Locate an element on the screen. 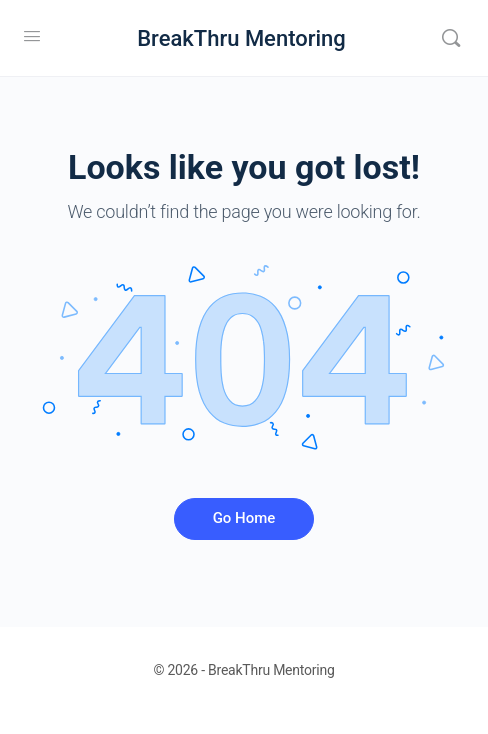 The image size is (488, 734). Go Home is located at coordinates (244, 518).